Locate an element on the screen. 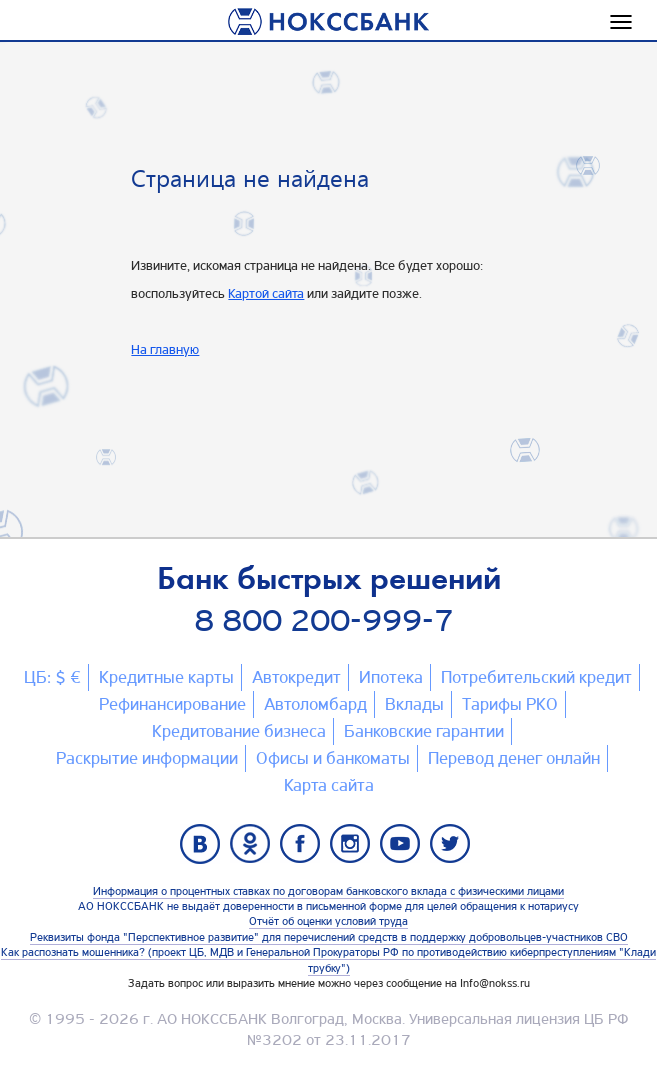  Автокредит is located at coordinates (296, 677).